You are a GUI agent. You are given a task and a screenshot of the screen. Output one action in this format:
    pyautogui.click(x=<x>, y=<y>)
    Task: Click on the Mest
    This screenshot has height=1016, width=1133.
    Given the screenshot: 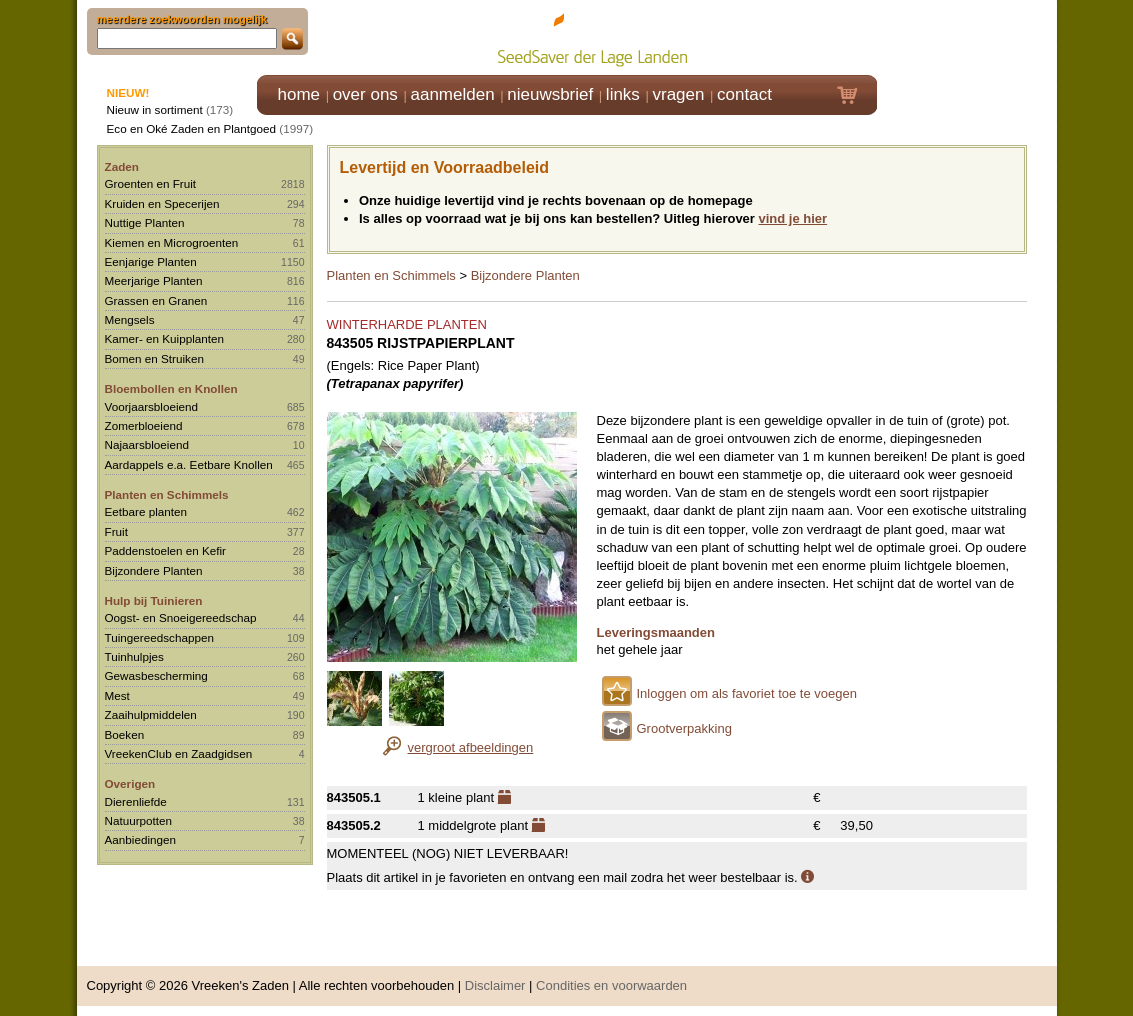 What is the action you would take?
    pyautogui.click(x=117, y=695)
    